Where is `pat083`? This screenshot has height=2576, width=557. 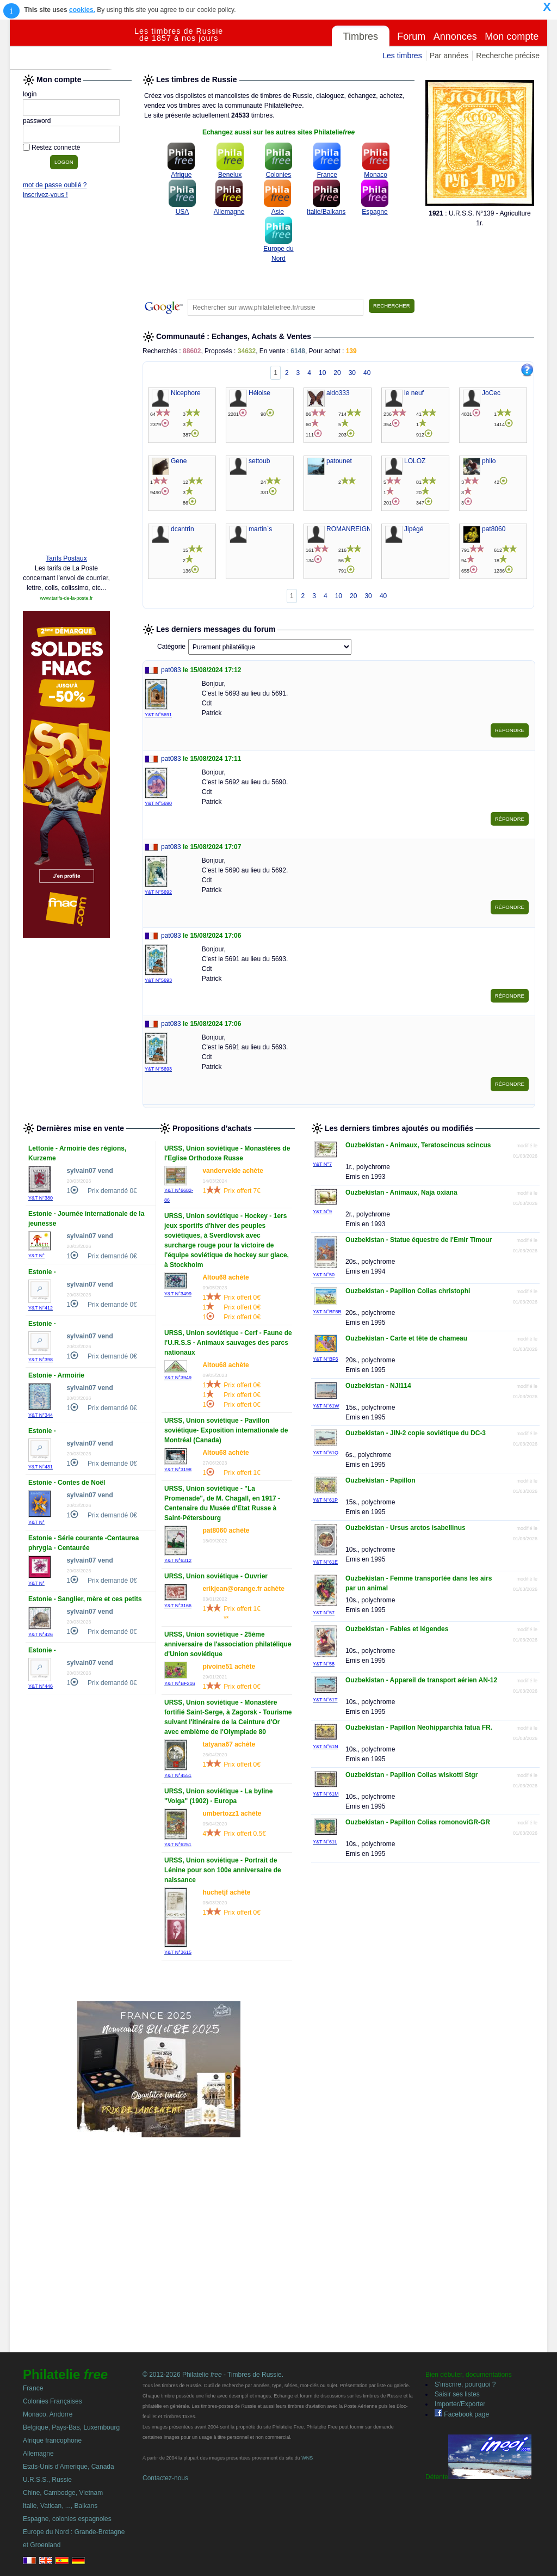 pat083 is located at coordinates (171, 670).